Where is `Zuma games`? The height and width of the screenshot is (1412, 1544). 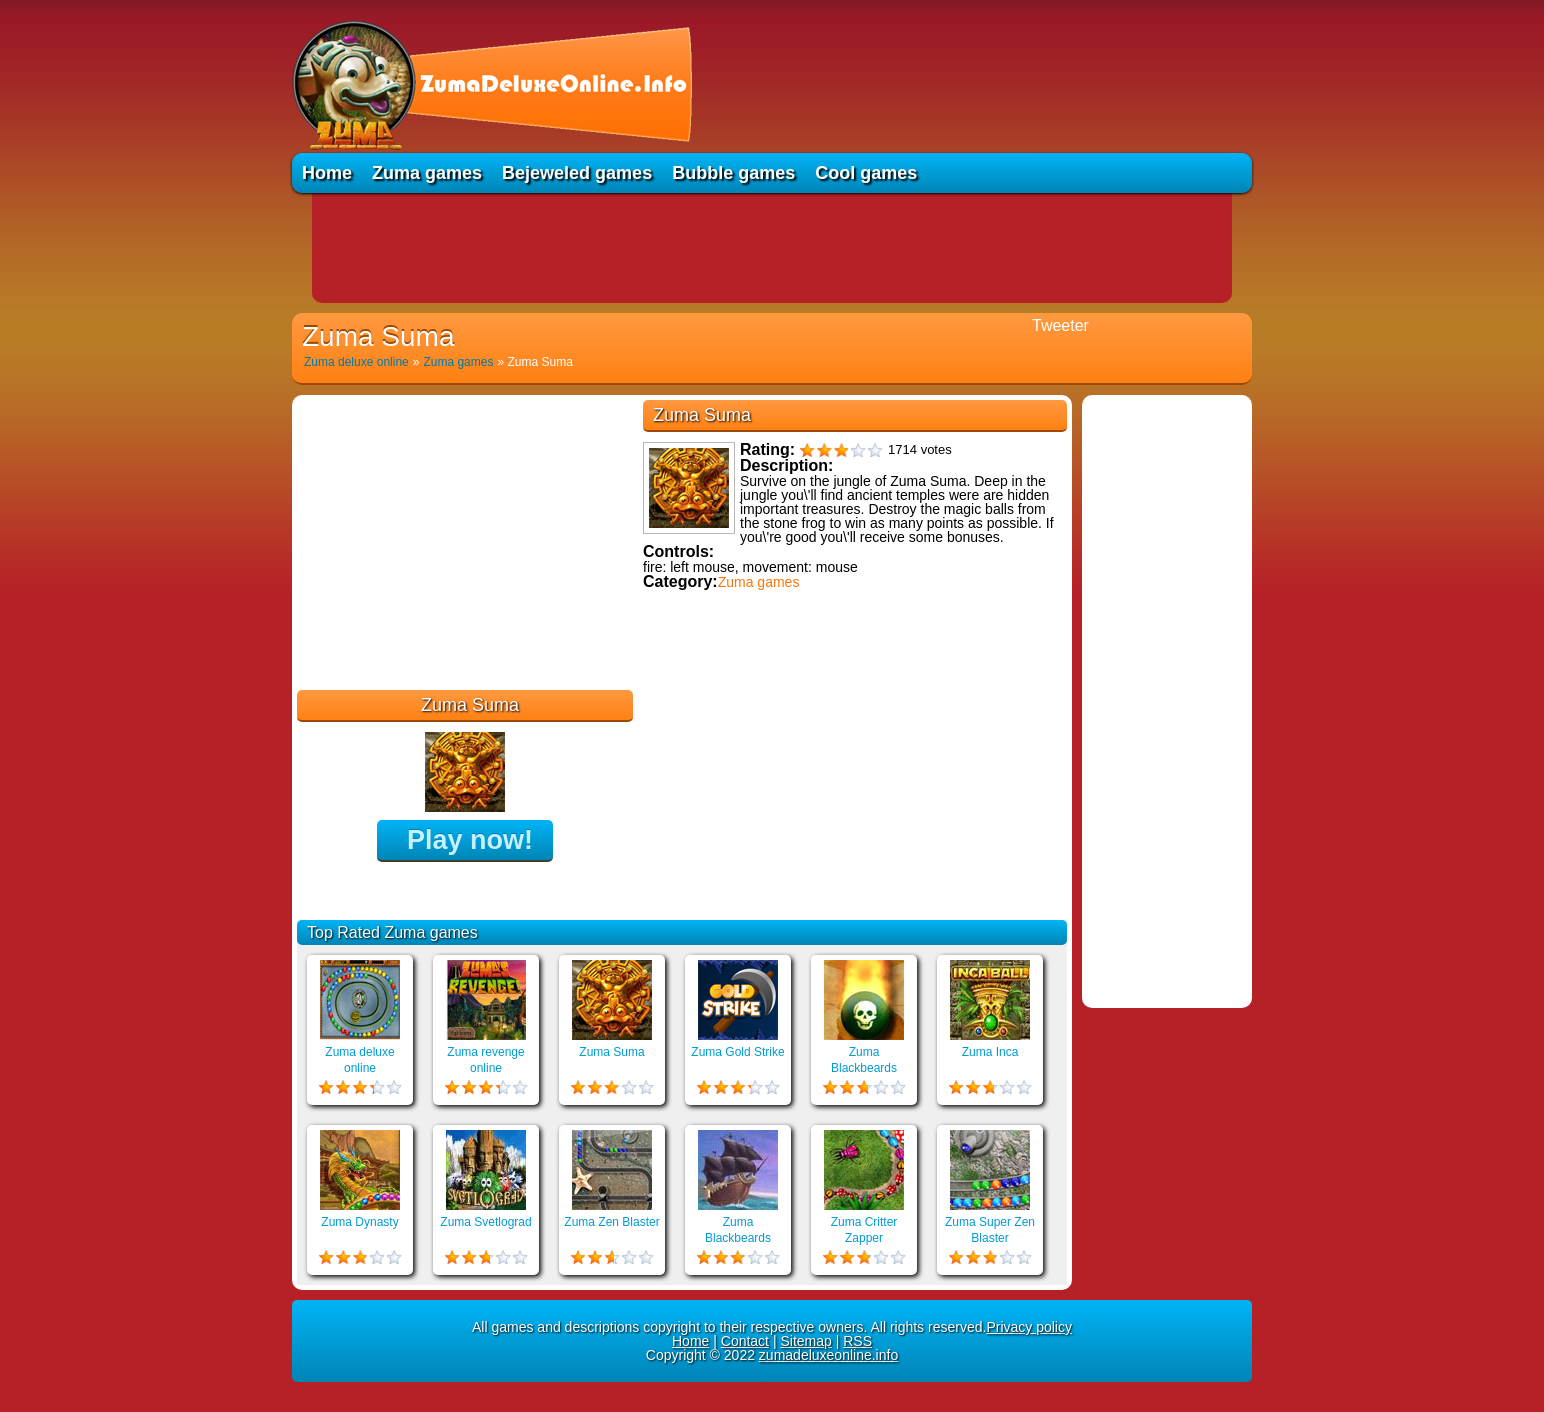 Zuma games is located at coordinates (427, 173).